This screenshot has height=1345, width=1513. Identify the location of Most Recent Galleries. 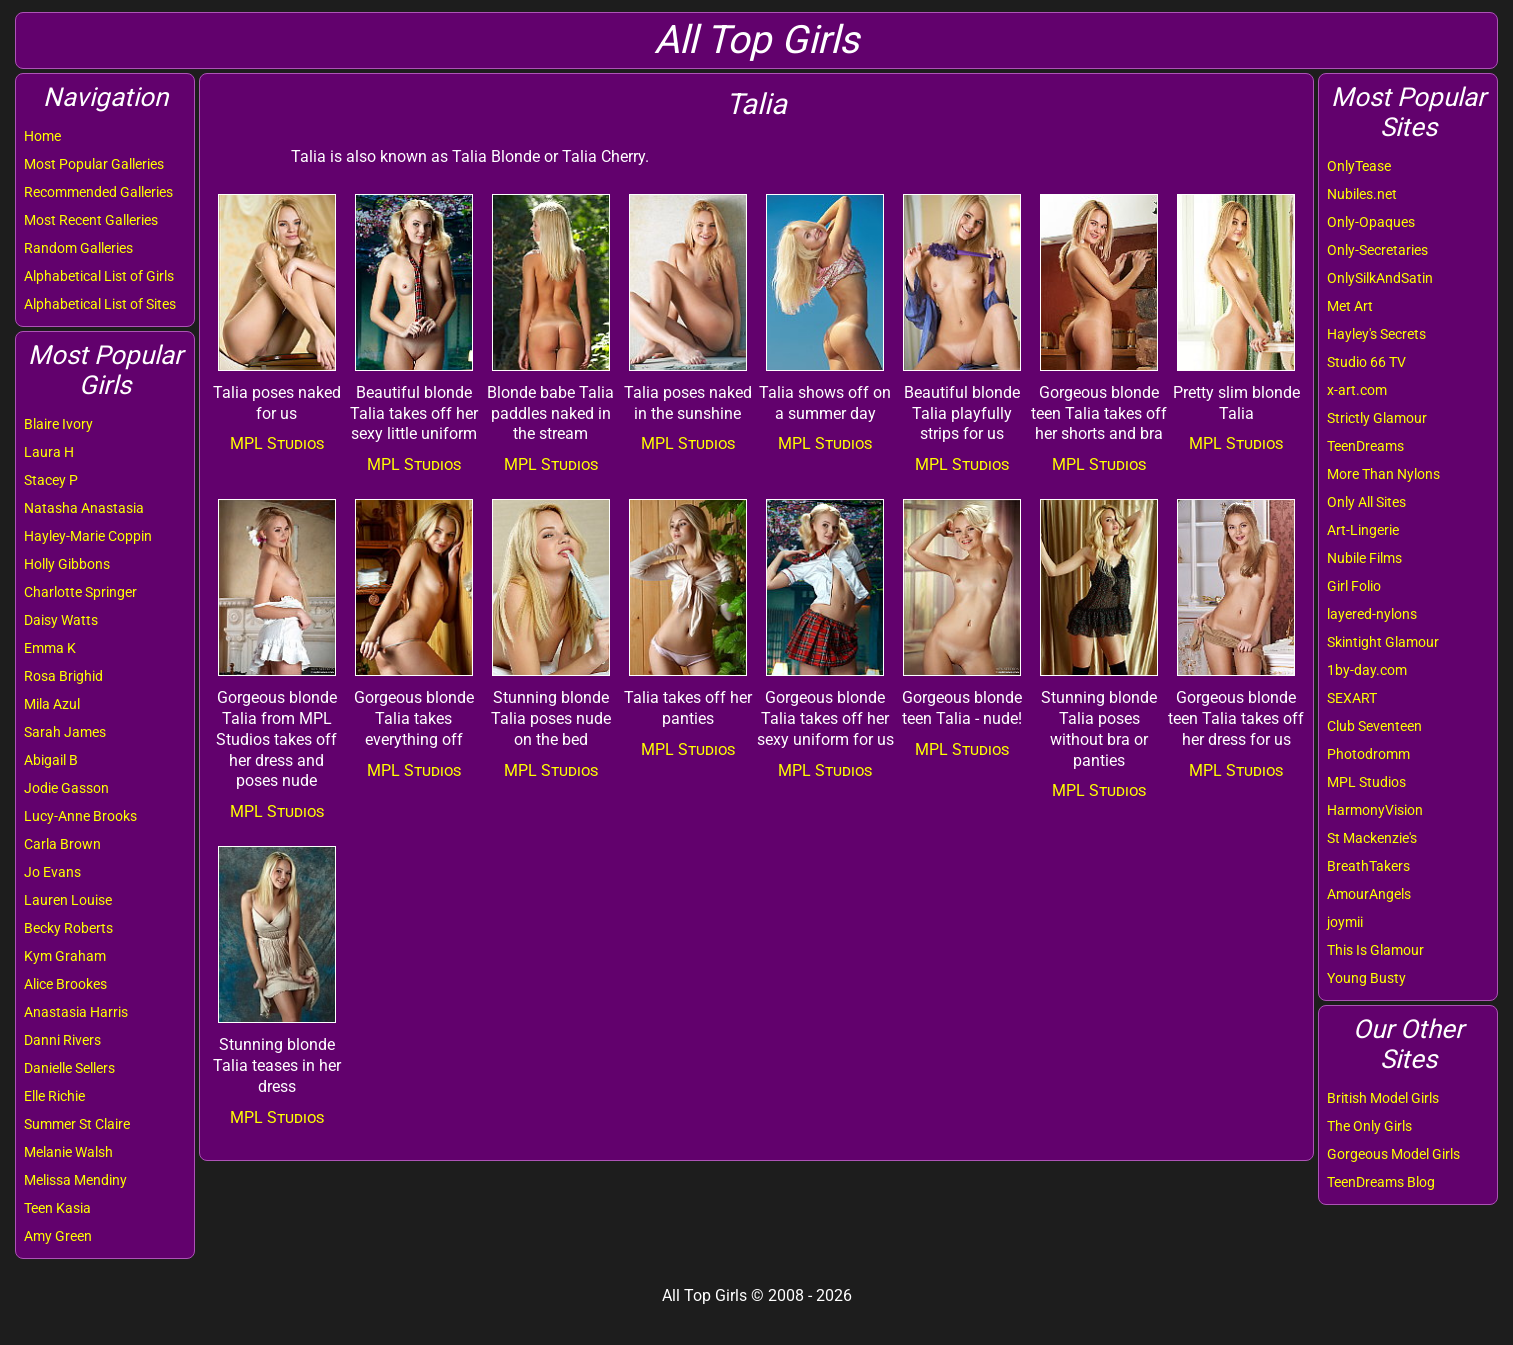
(91, 220).